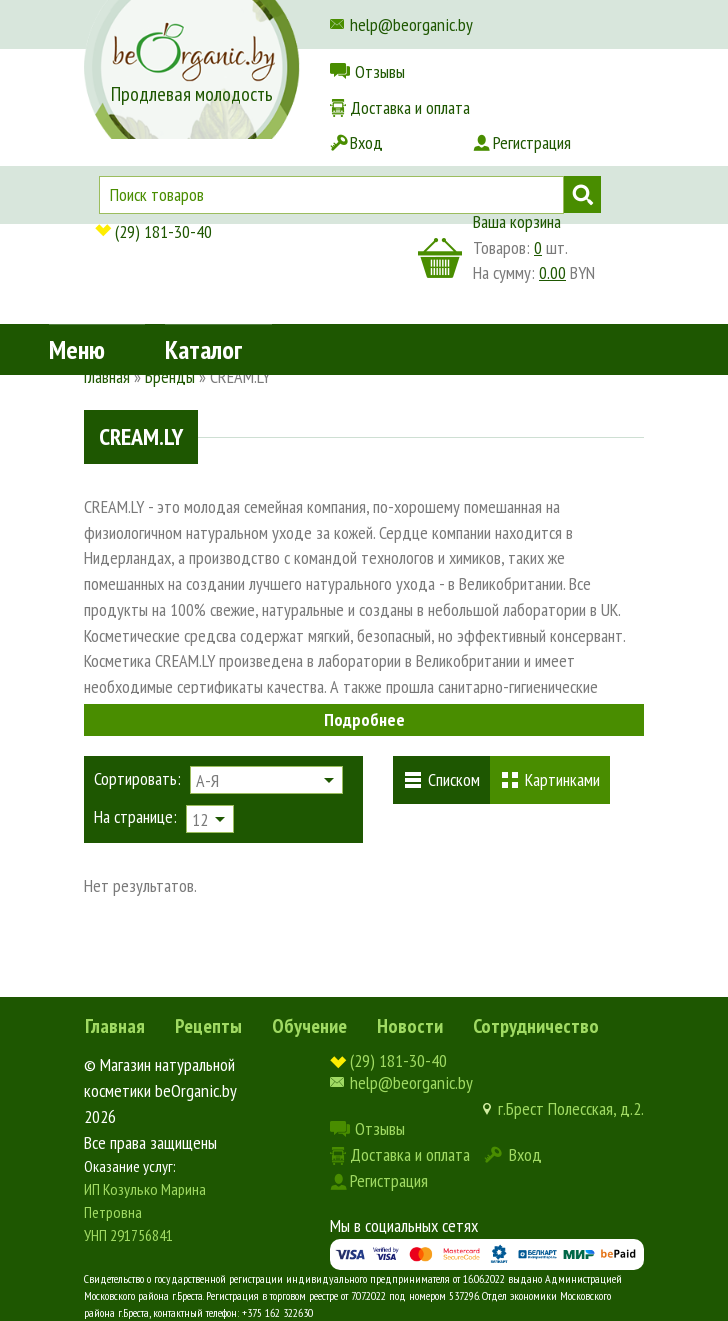 Image resolution: width=728 pixels, height=1321 pixels. Describe the element at coordinates (203, 164) in the screenshot. I see `Каталог` at that location.